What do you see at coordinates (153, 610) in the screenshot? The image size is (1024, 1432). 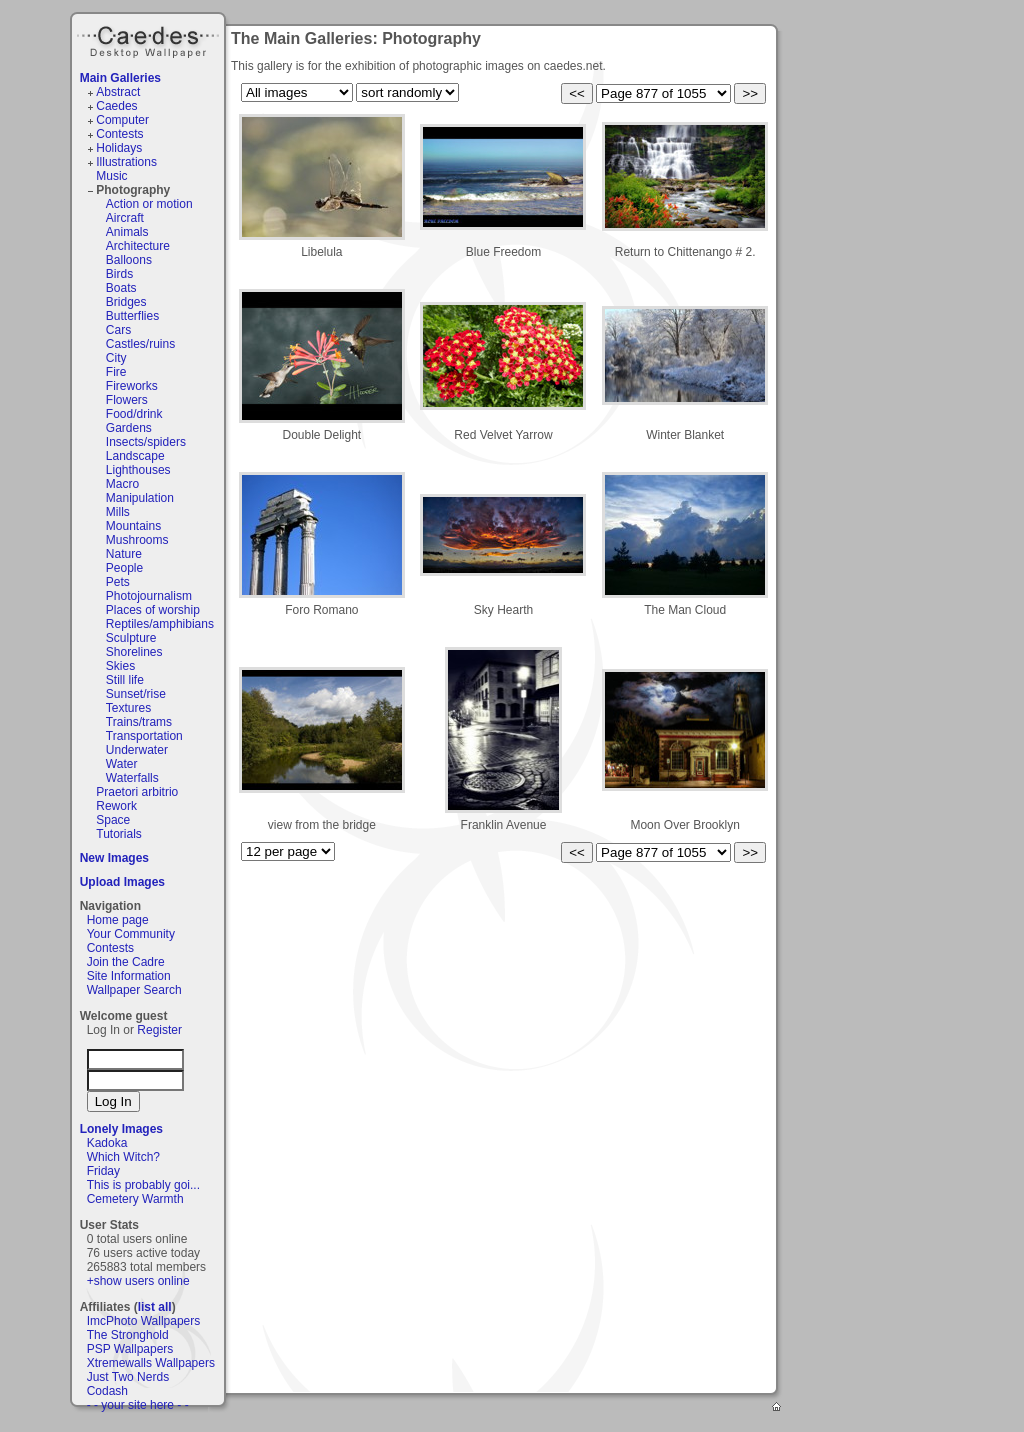 I see `Places of worship` at bounding box center [153, 610].